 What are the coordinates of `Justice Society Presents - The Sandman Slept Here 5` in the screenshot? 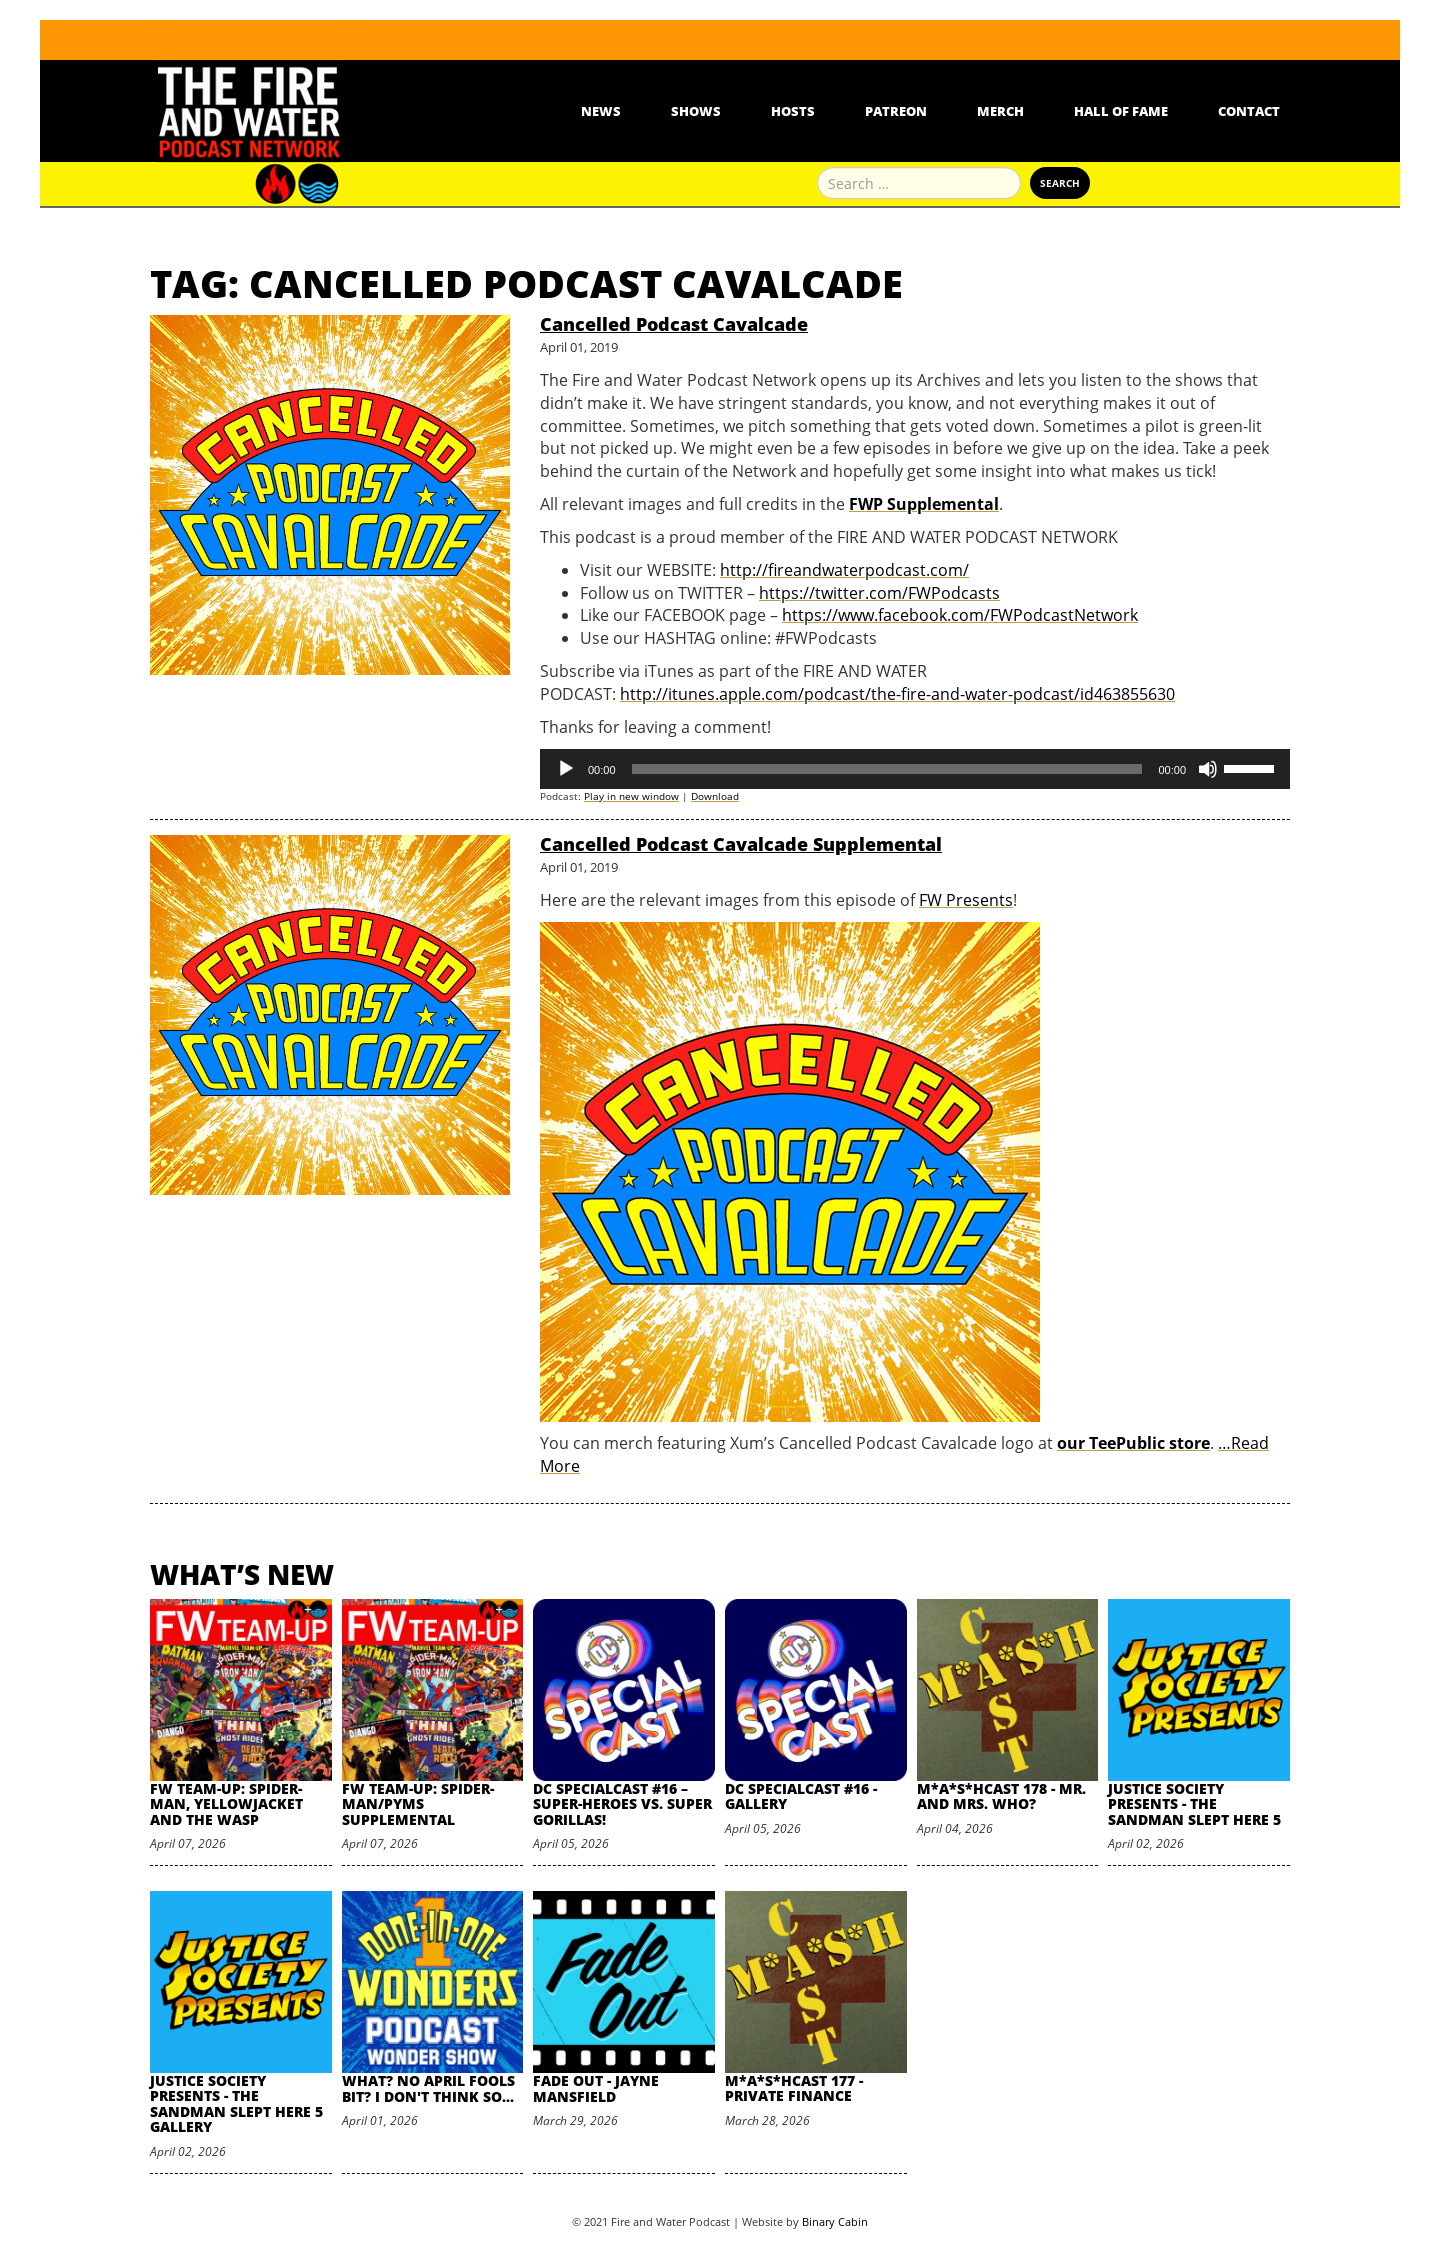 It's located at (1194, 1804).